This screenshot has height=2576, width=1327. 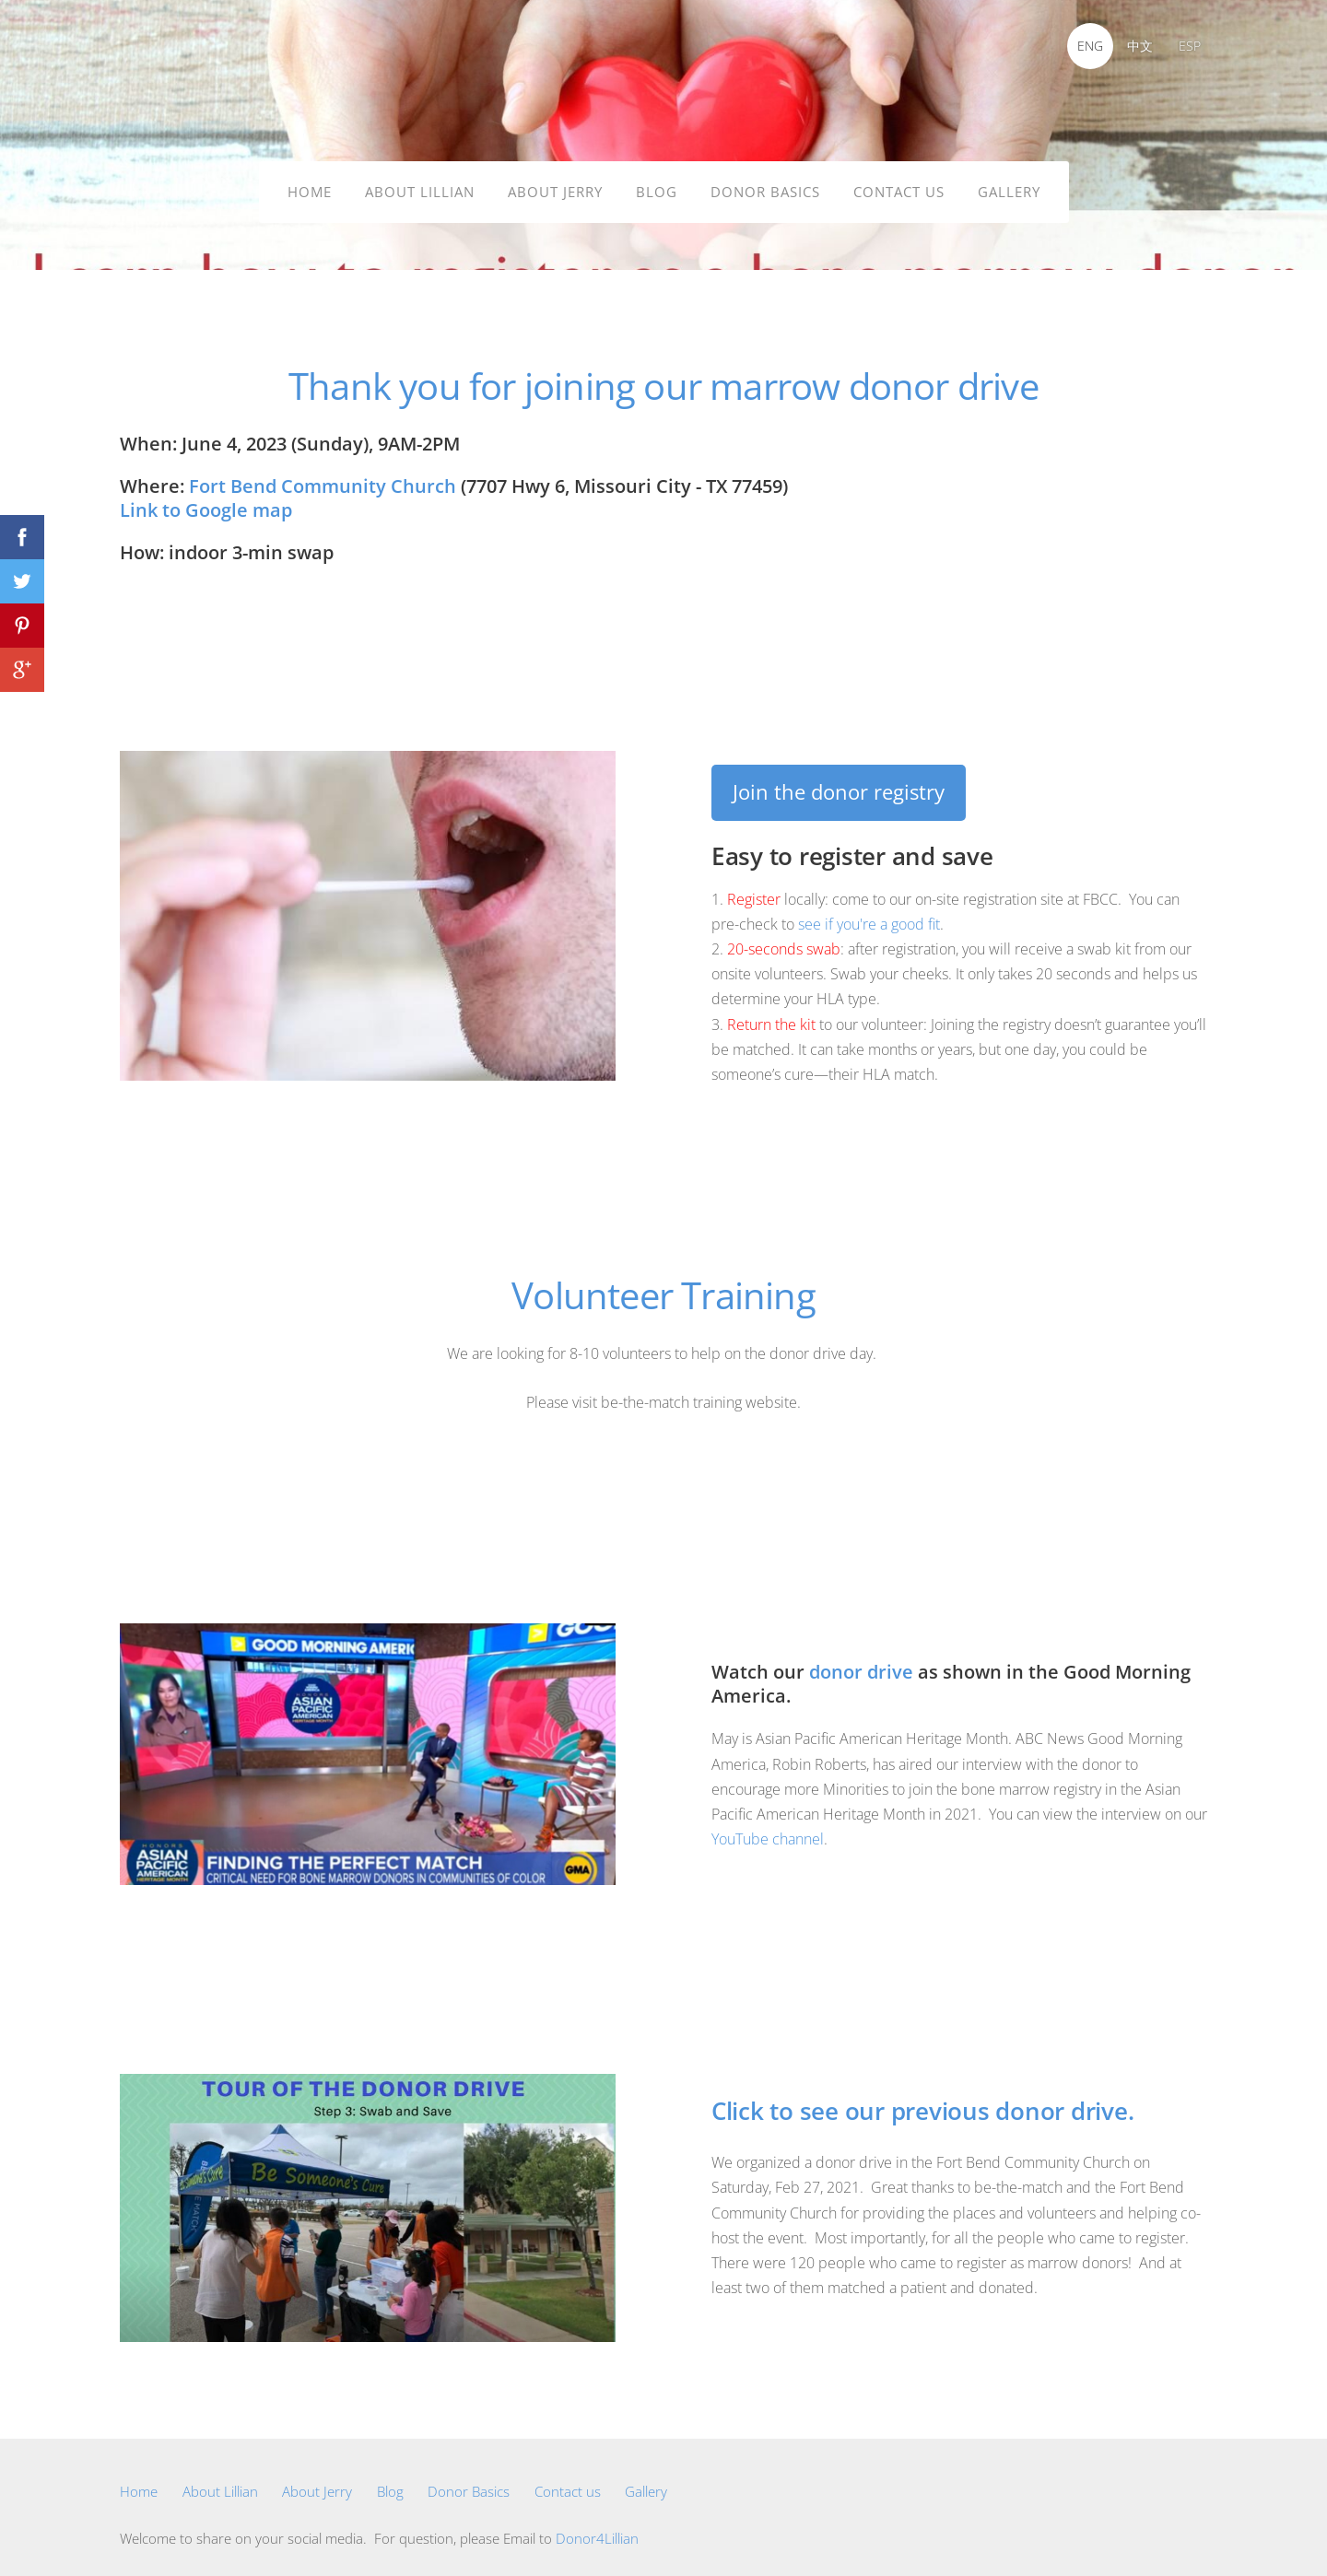 I want to click on ESP [menuitem], so click(x=1184, y=45).